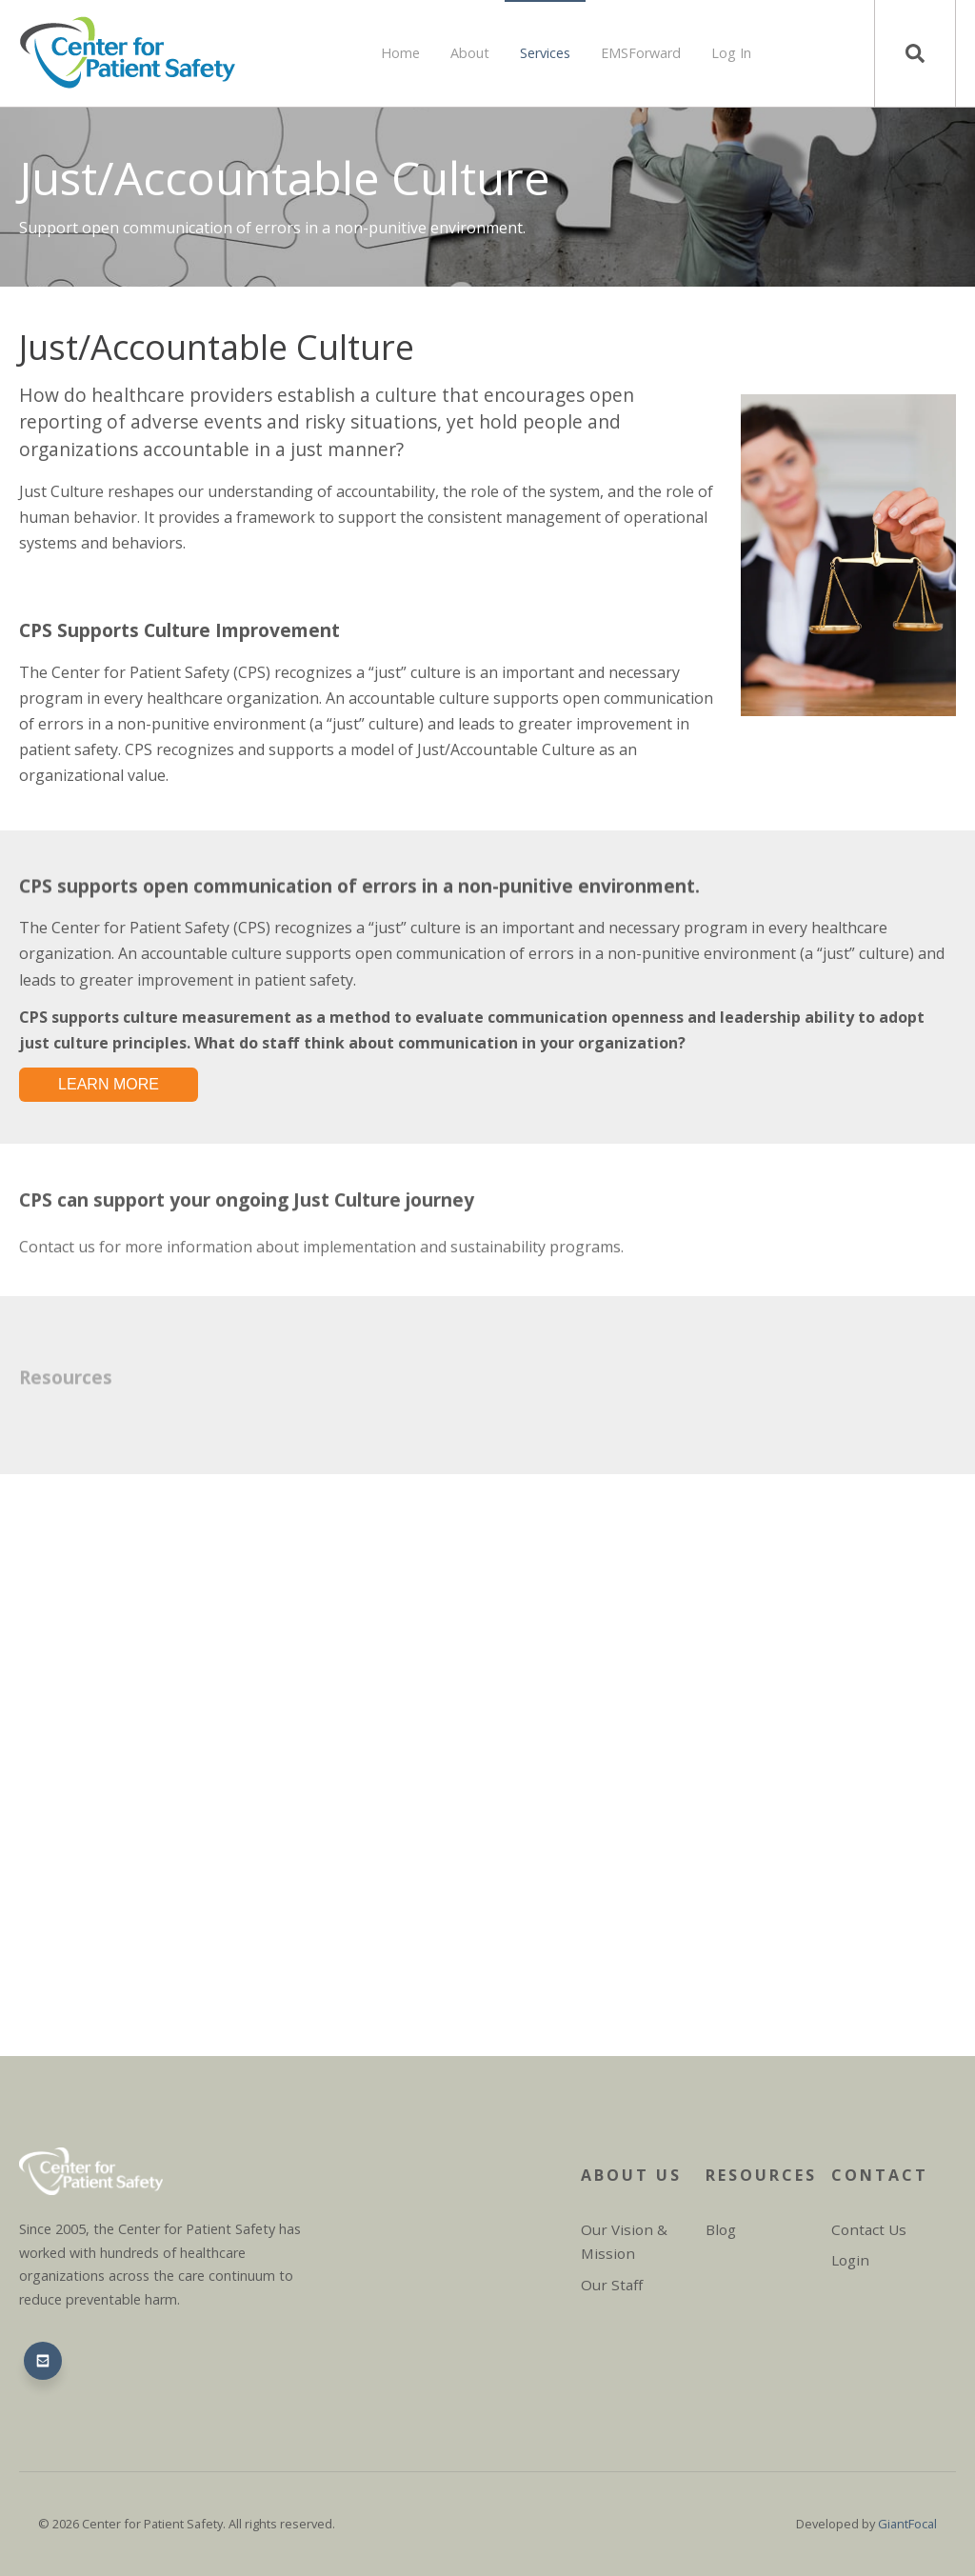 The image size is (975, 2576). I want to click on About [menuitem], so click(469, 53).